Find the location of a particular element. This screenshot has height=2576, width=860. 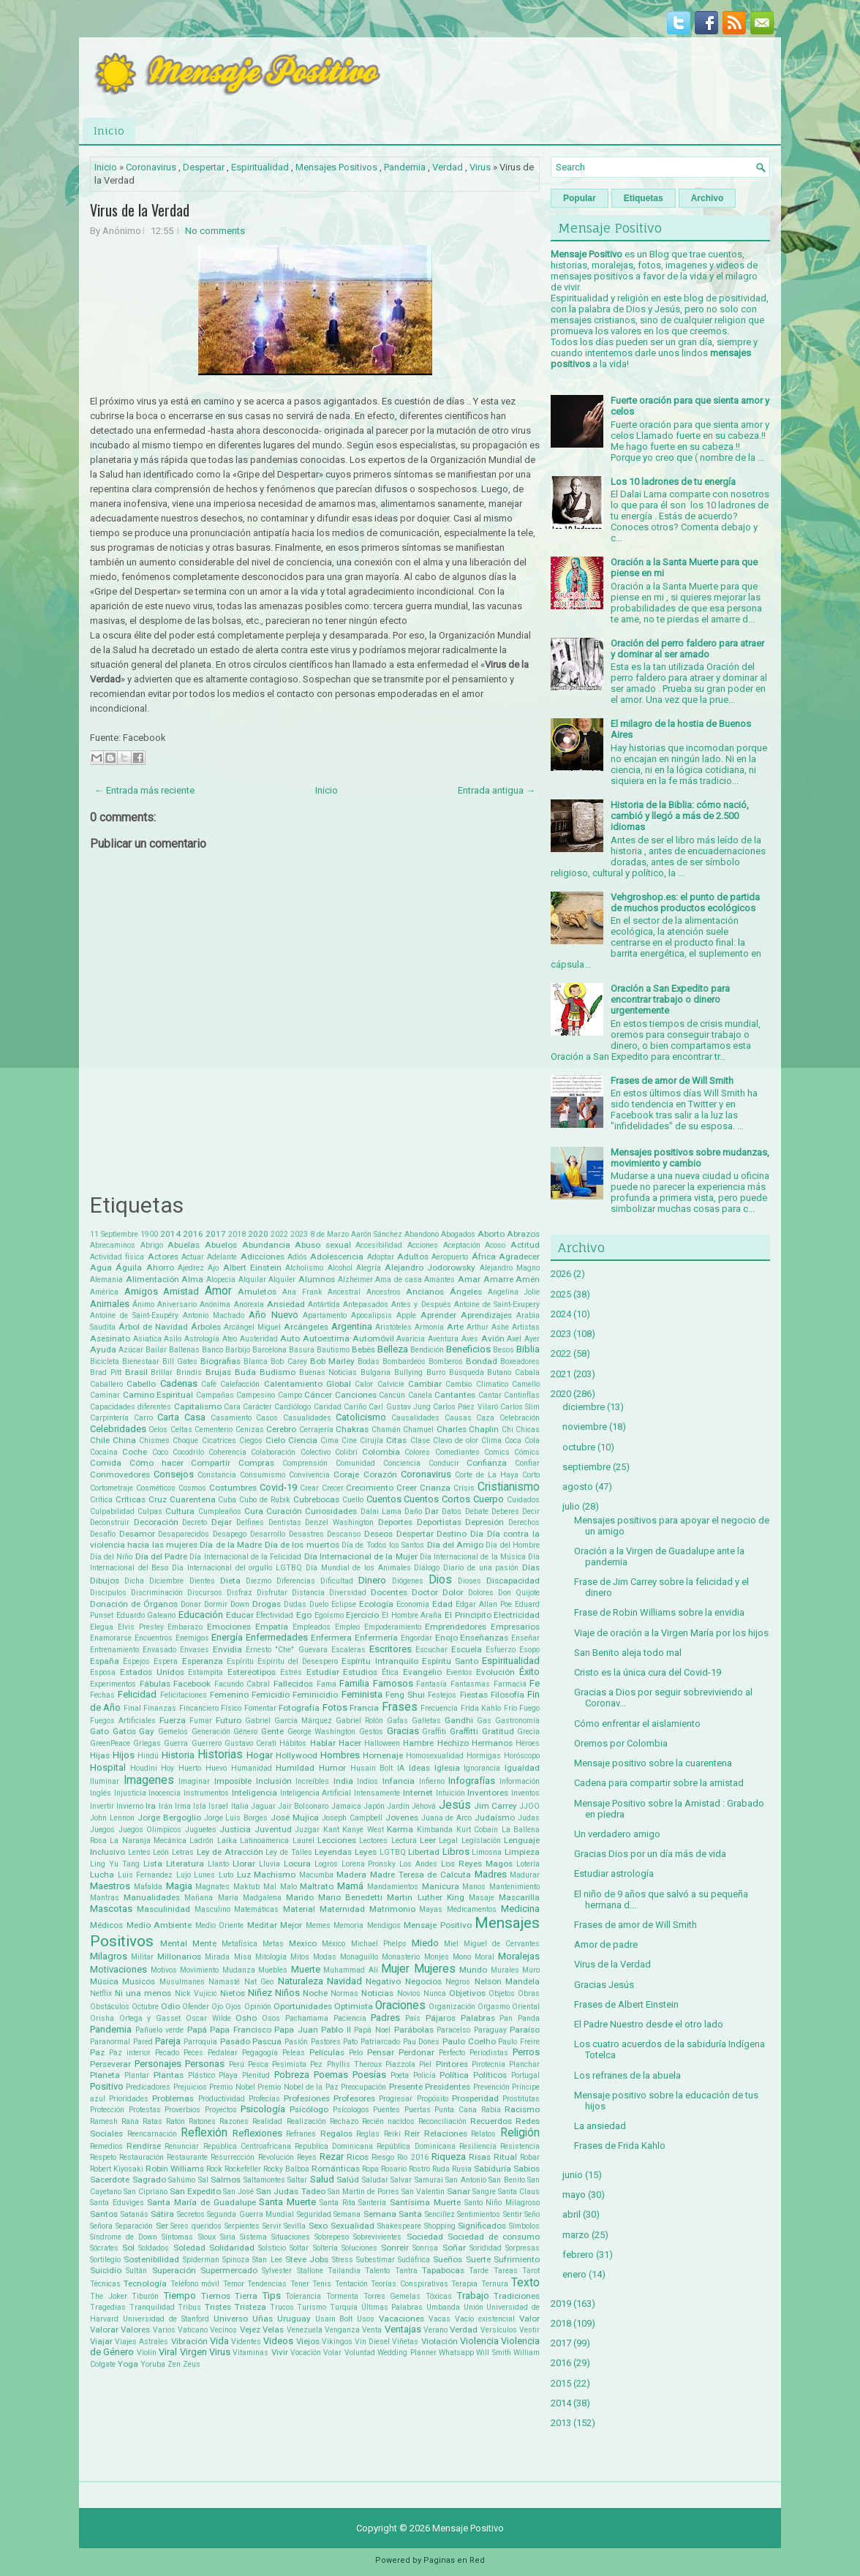

Descanso is located at coordinates (344, 1534).